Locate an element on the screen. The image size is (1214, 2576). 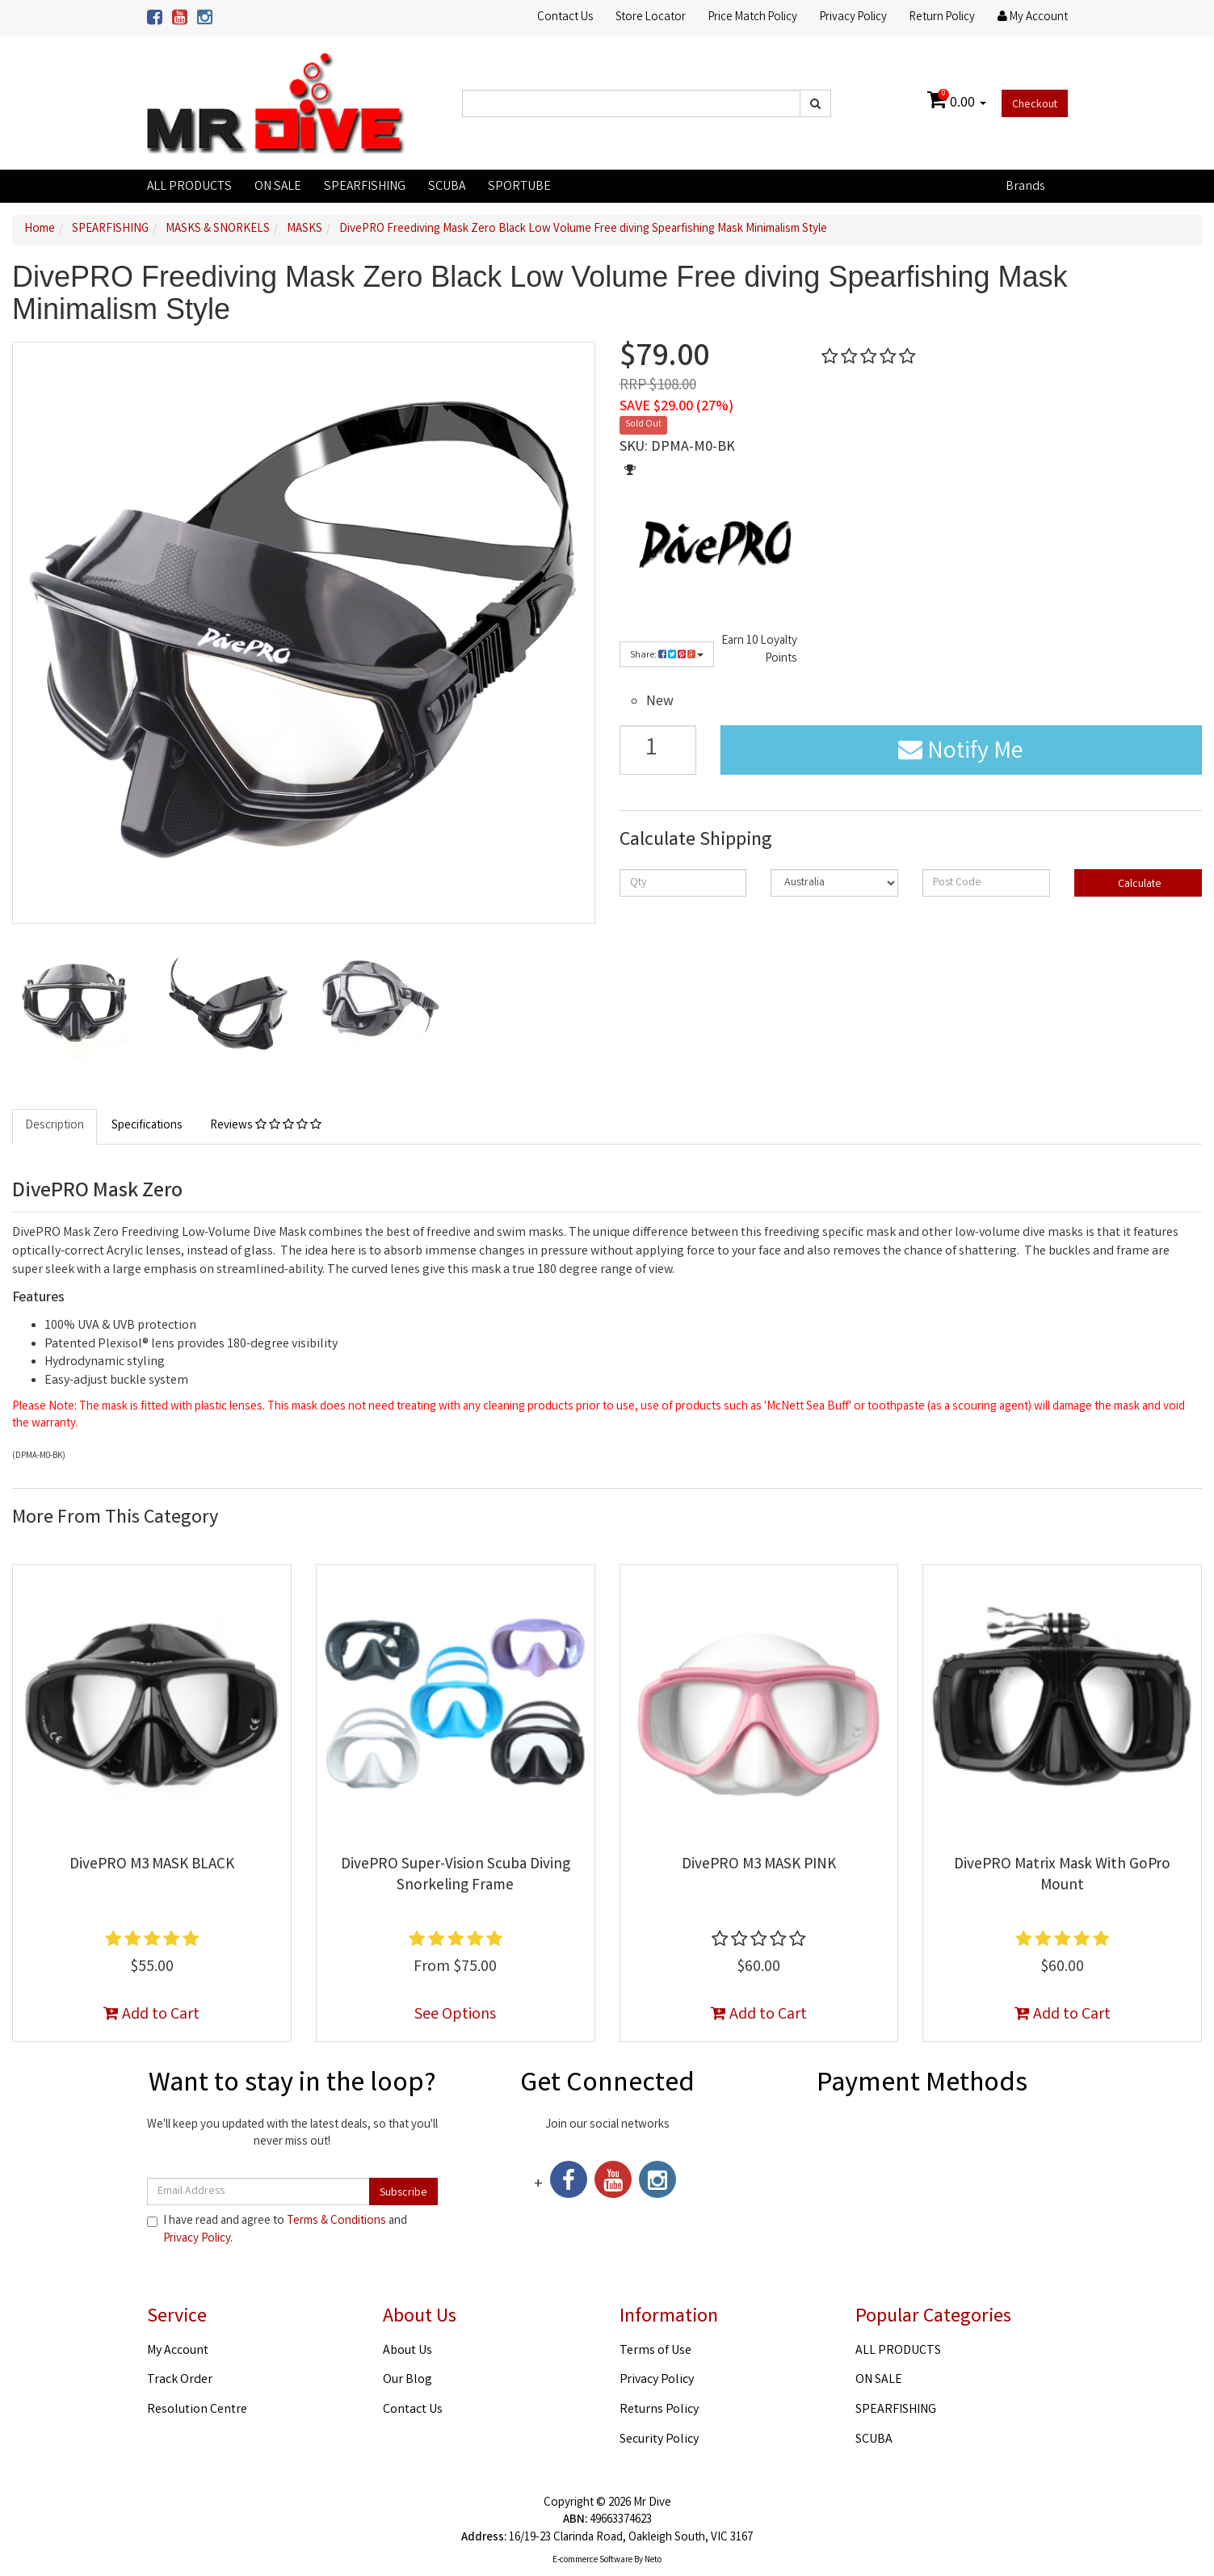
Description is located at coordinates (54, 1126).